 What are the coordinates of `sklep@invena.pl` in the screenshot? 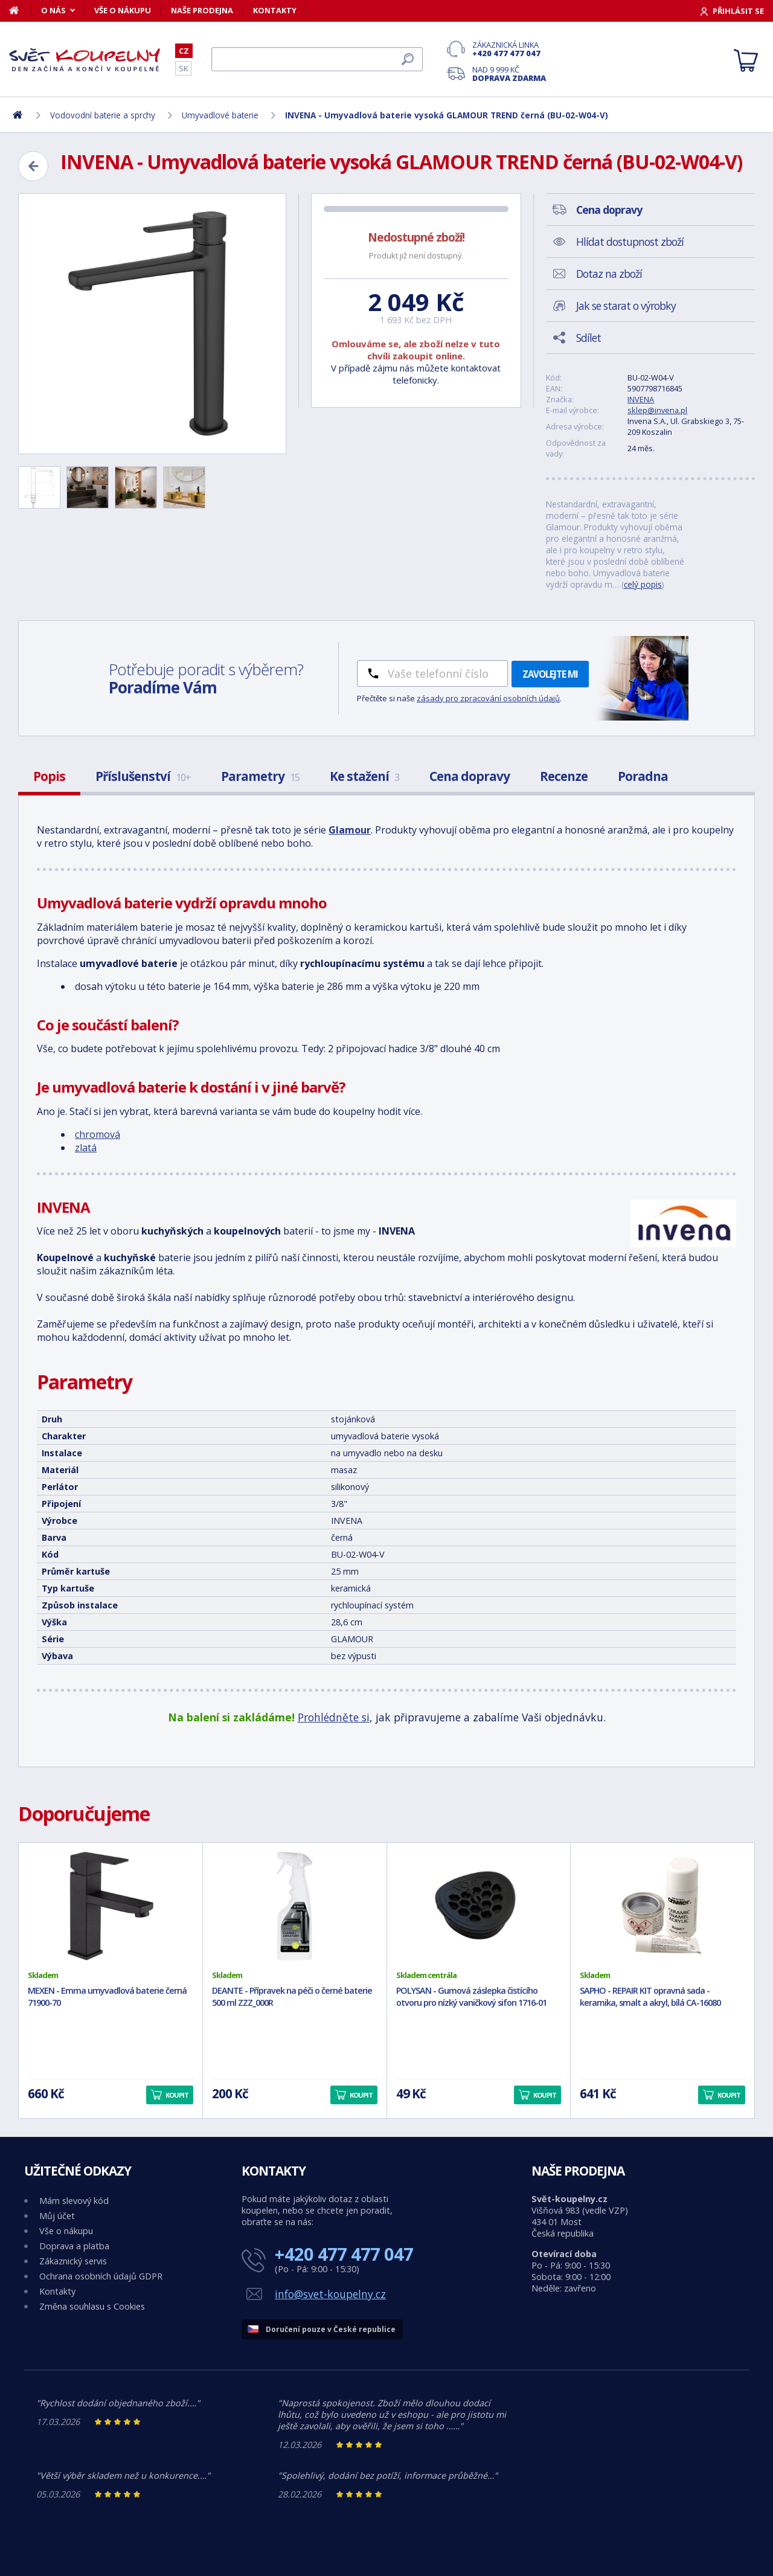 It's located at (657, 410).